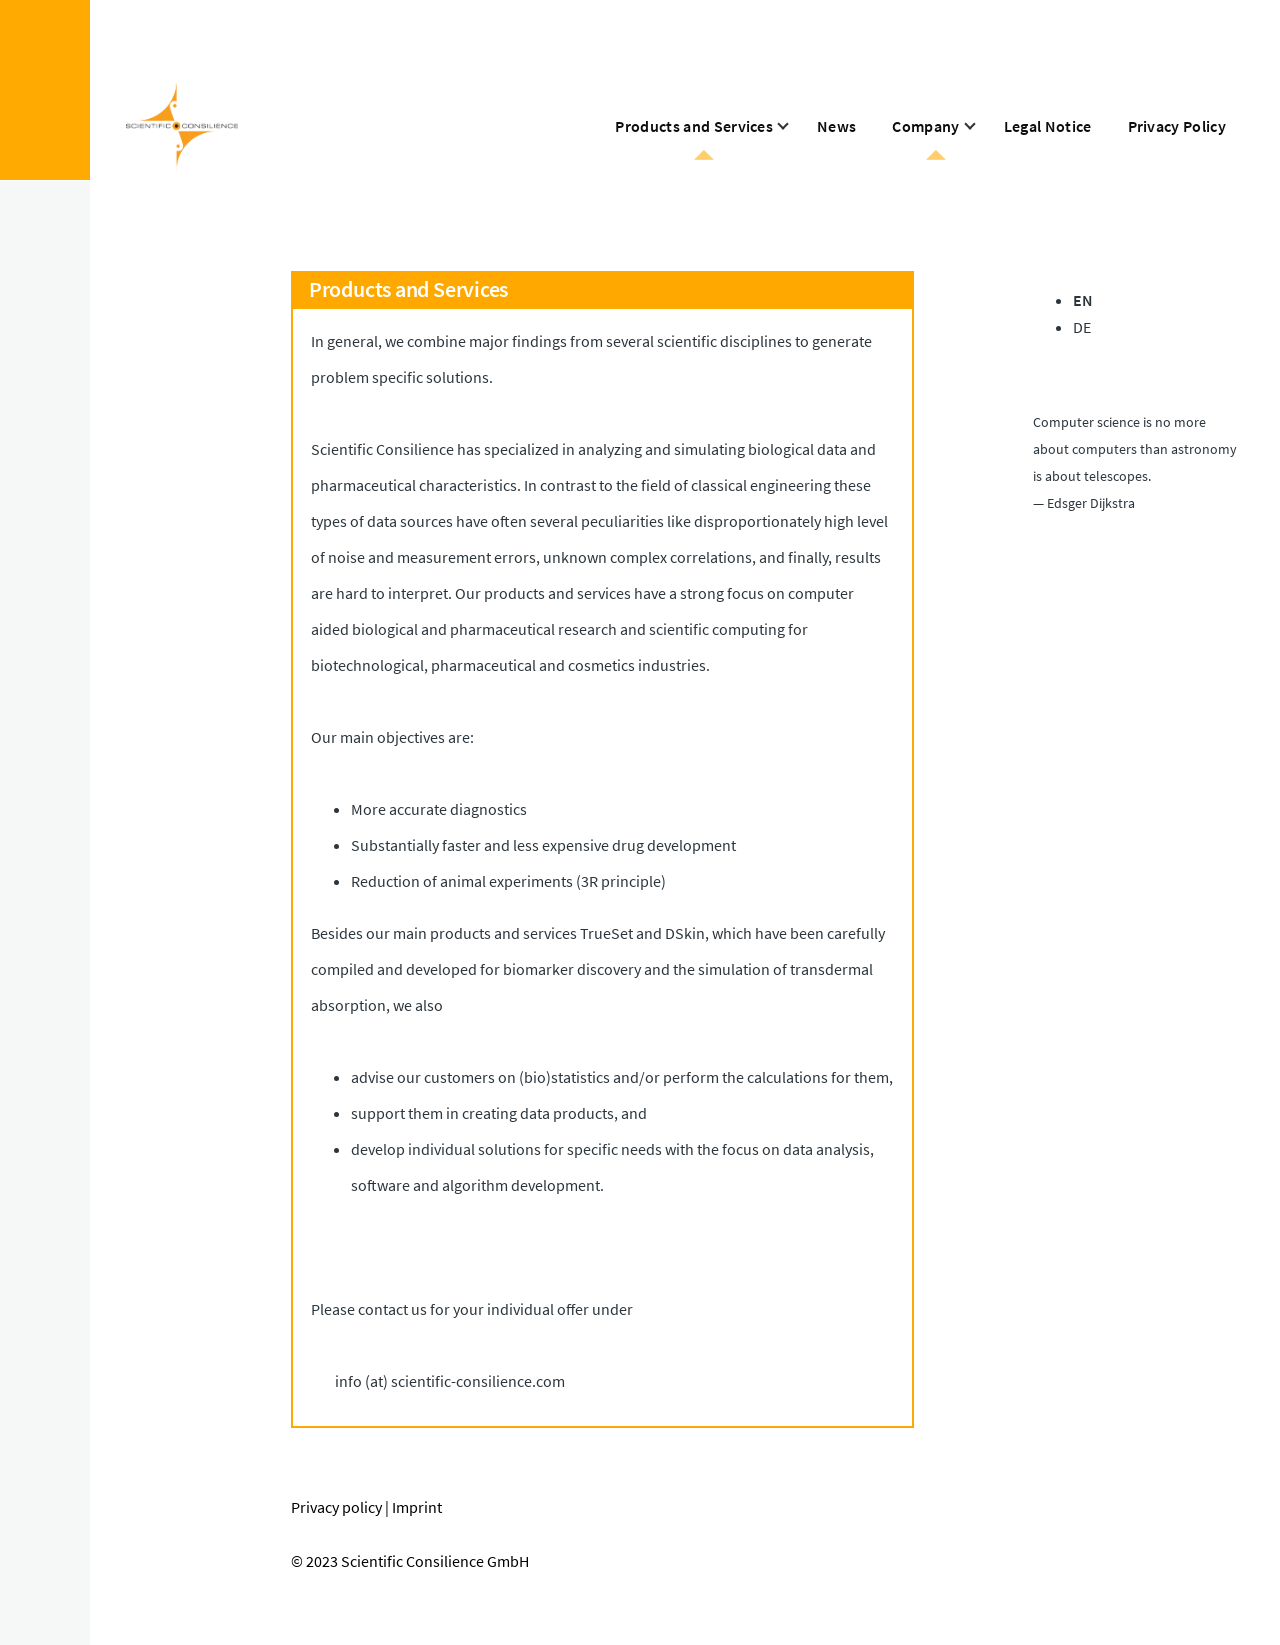  What do you see at coordinates (1082, 327) in the screenshot?
I see `DE` at bounding box center [1082, 327].